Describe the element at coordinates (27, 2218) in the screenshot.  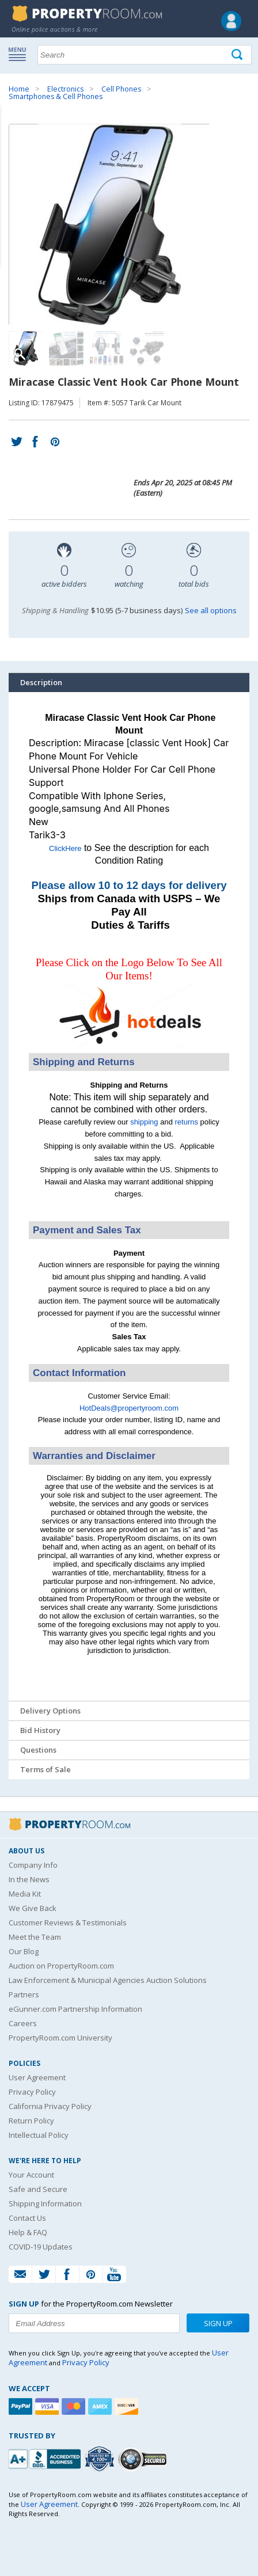
I see `Contact Us` at that location.